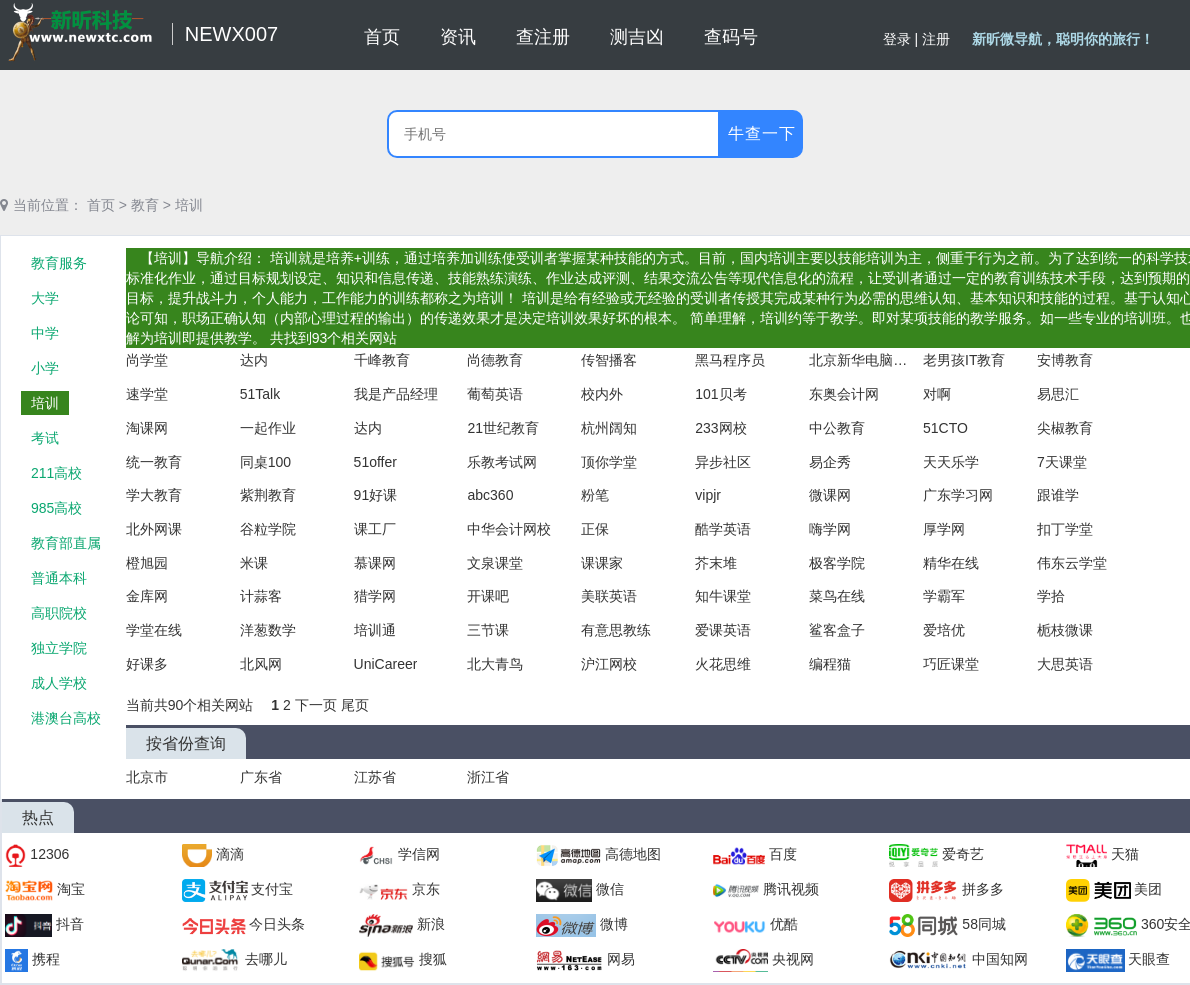 The image size is (1190, 985). I want to click on 酷学英语, so click(723, 529).